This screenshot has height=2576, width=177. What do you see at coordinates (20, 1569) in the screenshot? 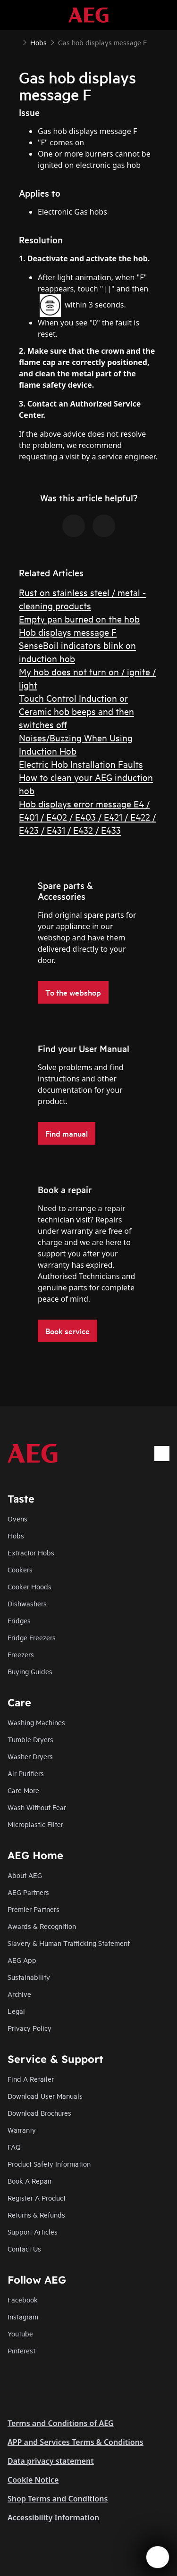
I see `Cookers` at bounding box center [20, 1569].